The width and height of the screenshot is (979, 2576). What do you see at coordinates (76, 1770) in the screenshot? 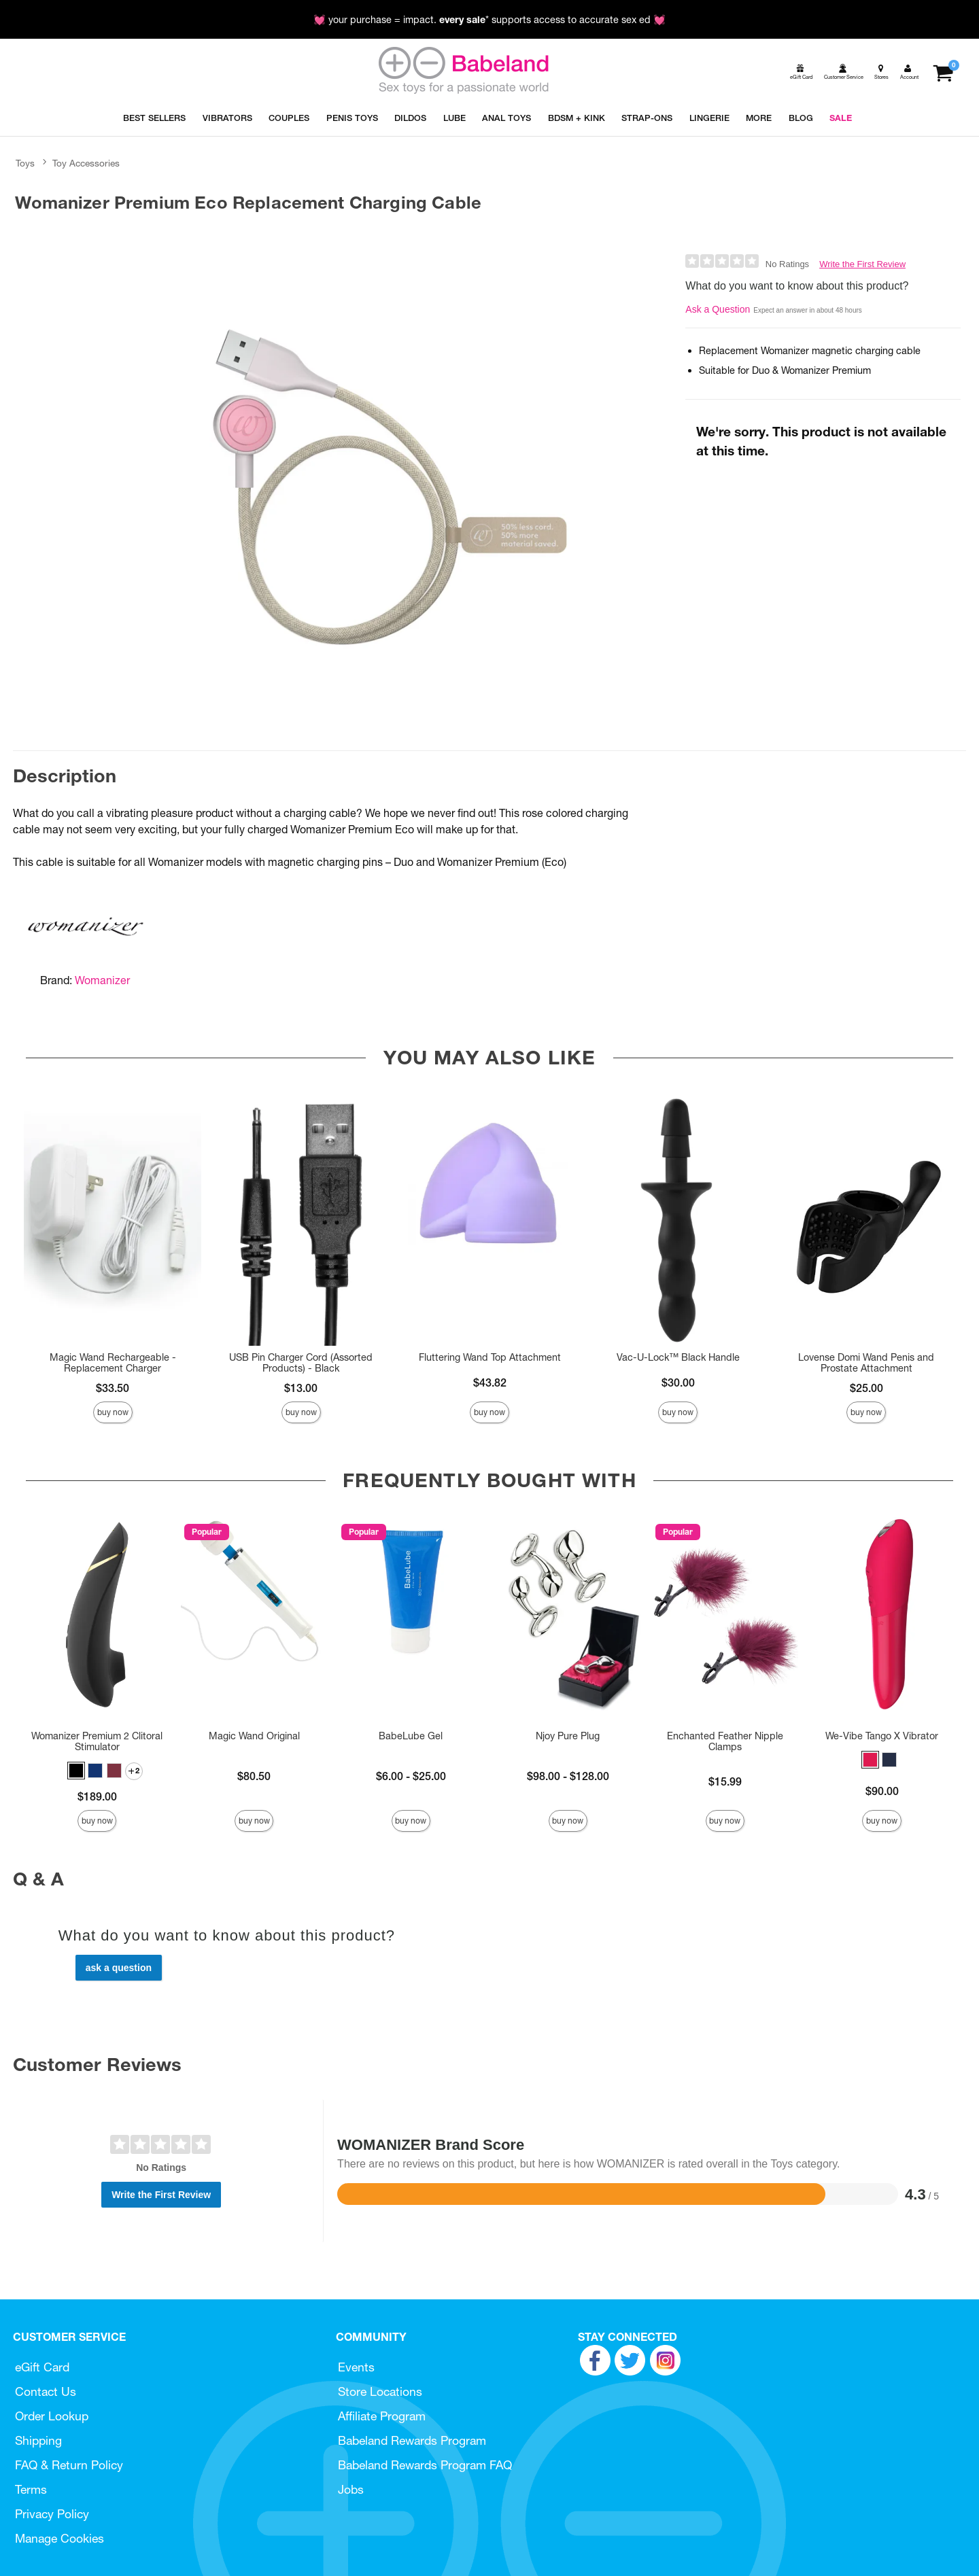
I see `[button]` at bounding box center [76, 1770].